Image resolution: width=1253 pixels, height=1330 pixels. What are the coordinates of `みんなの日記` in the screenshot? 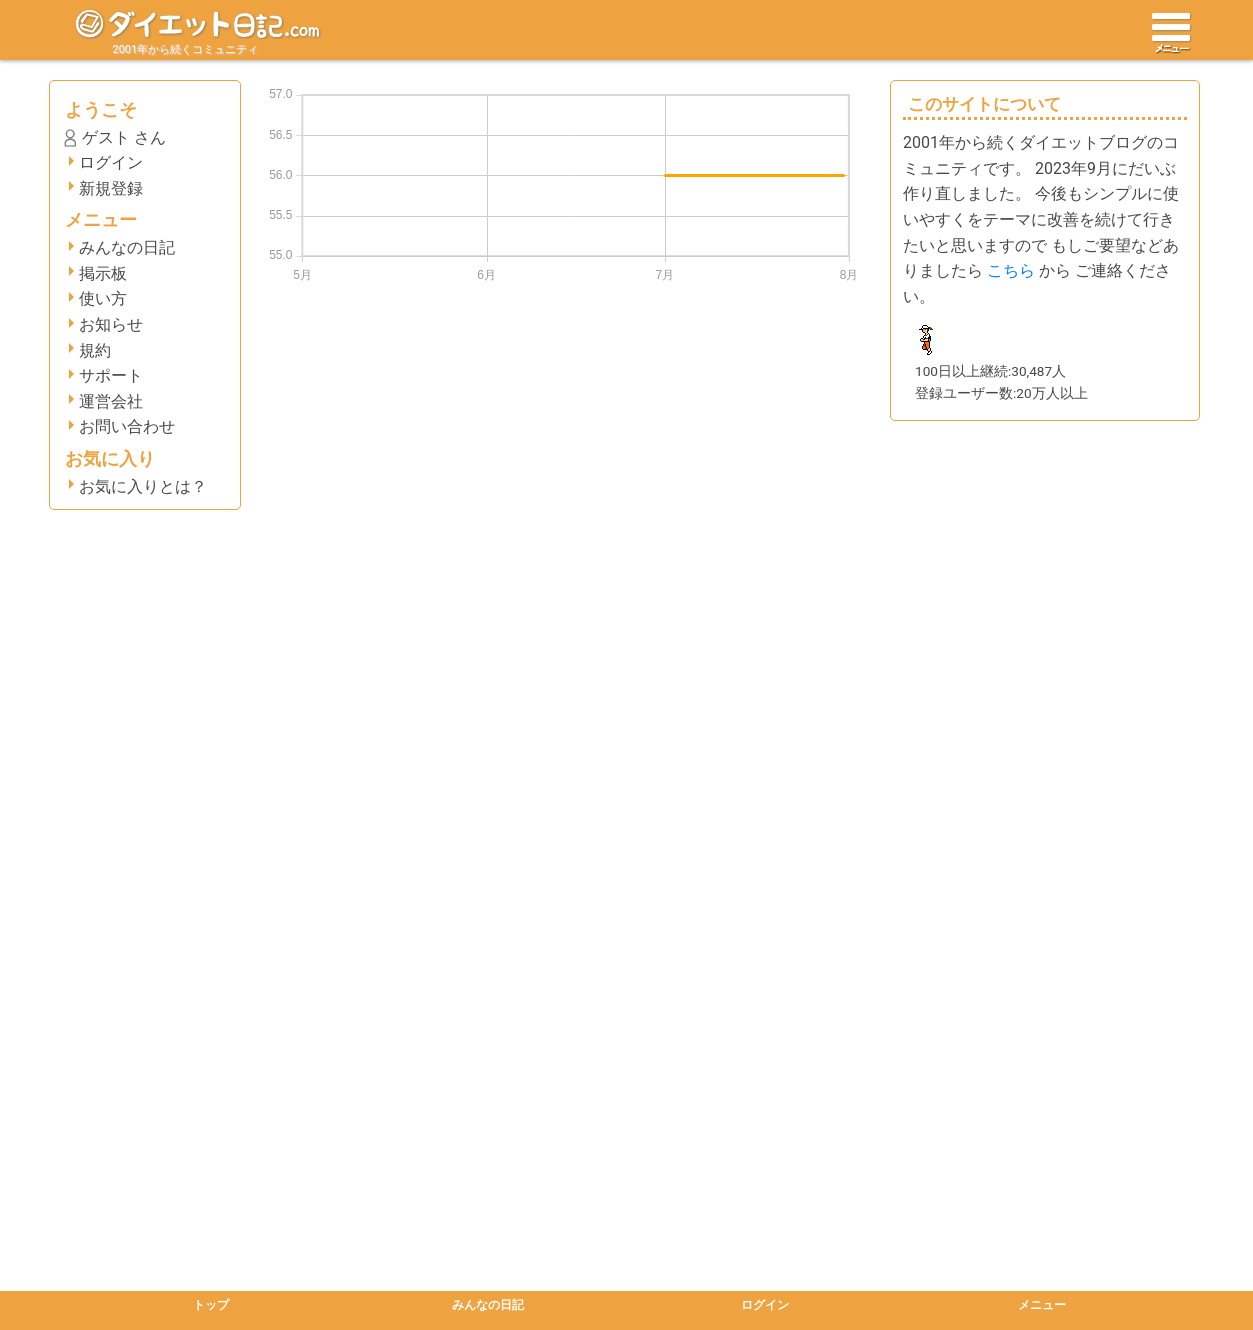 It's located at (127, 247).